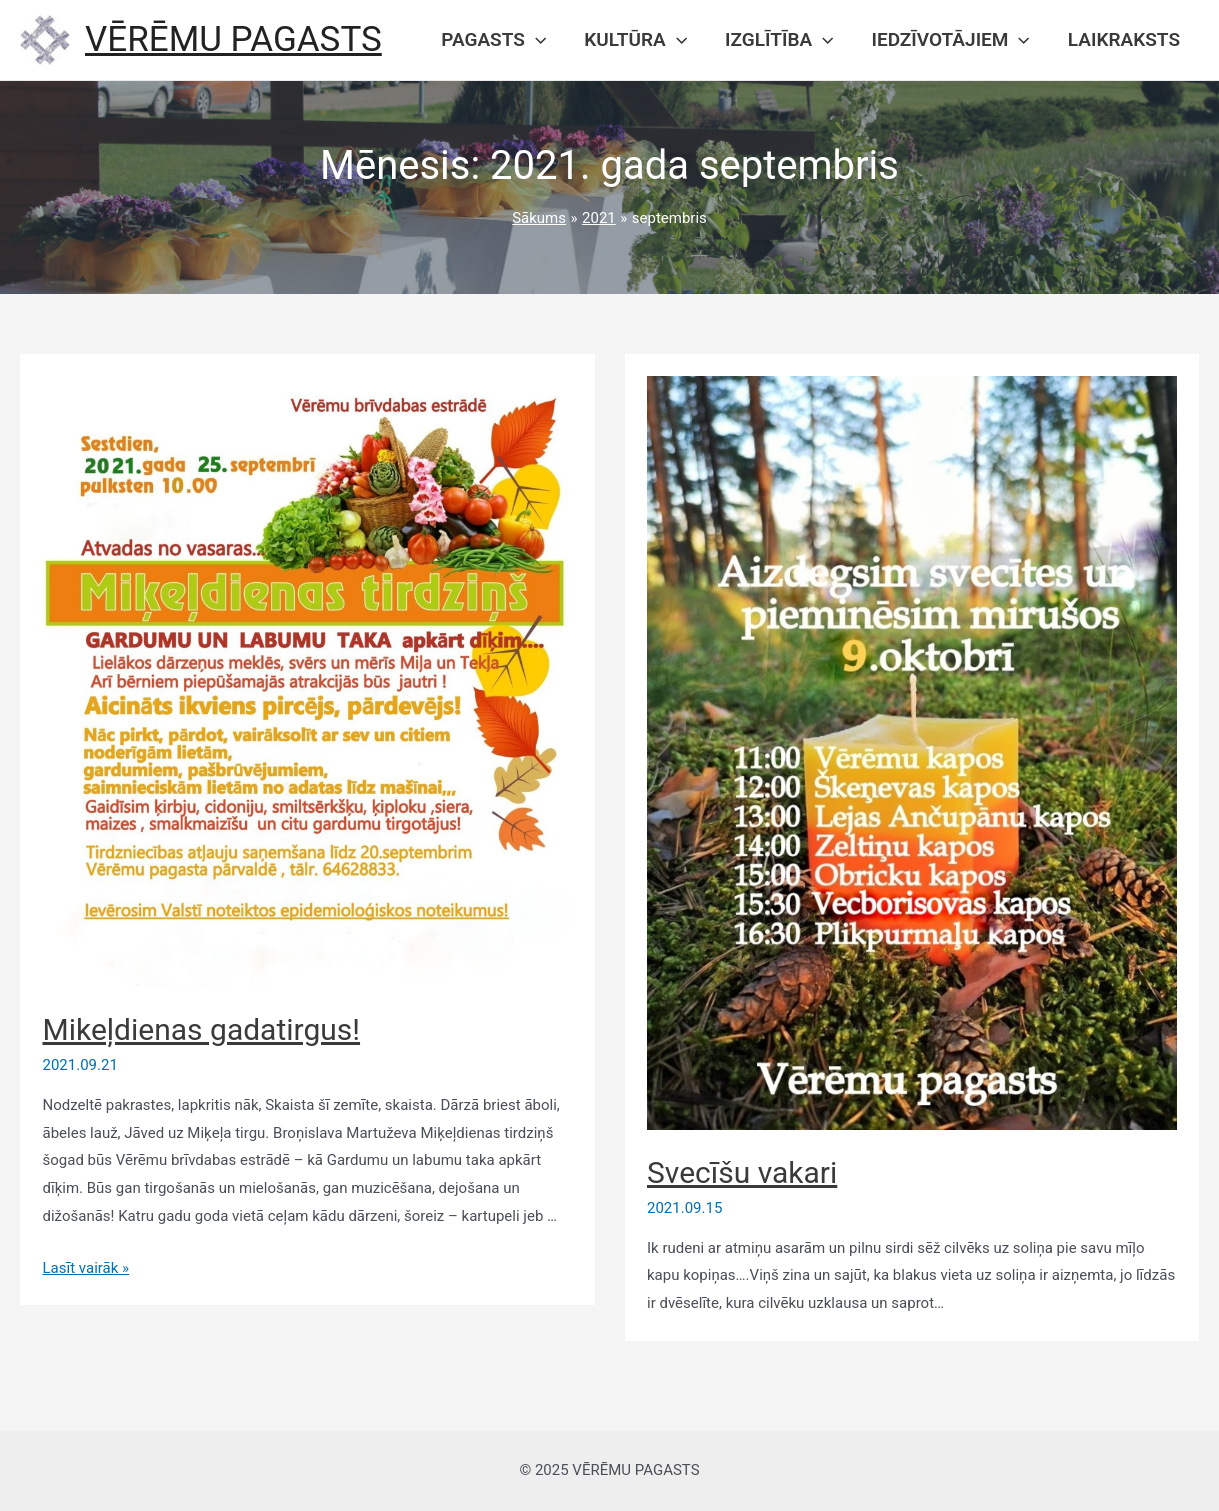  What do you see at coordinates (493, 40) in the screenshot?
I see `Pagasts` at bounding box center [493, 40].